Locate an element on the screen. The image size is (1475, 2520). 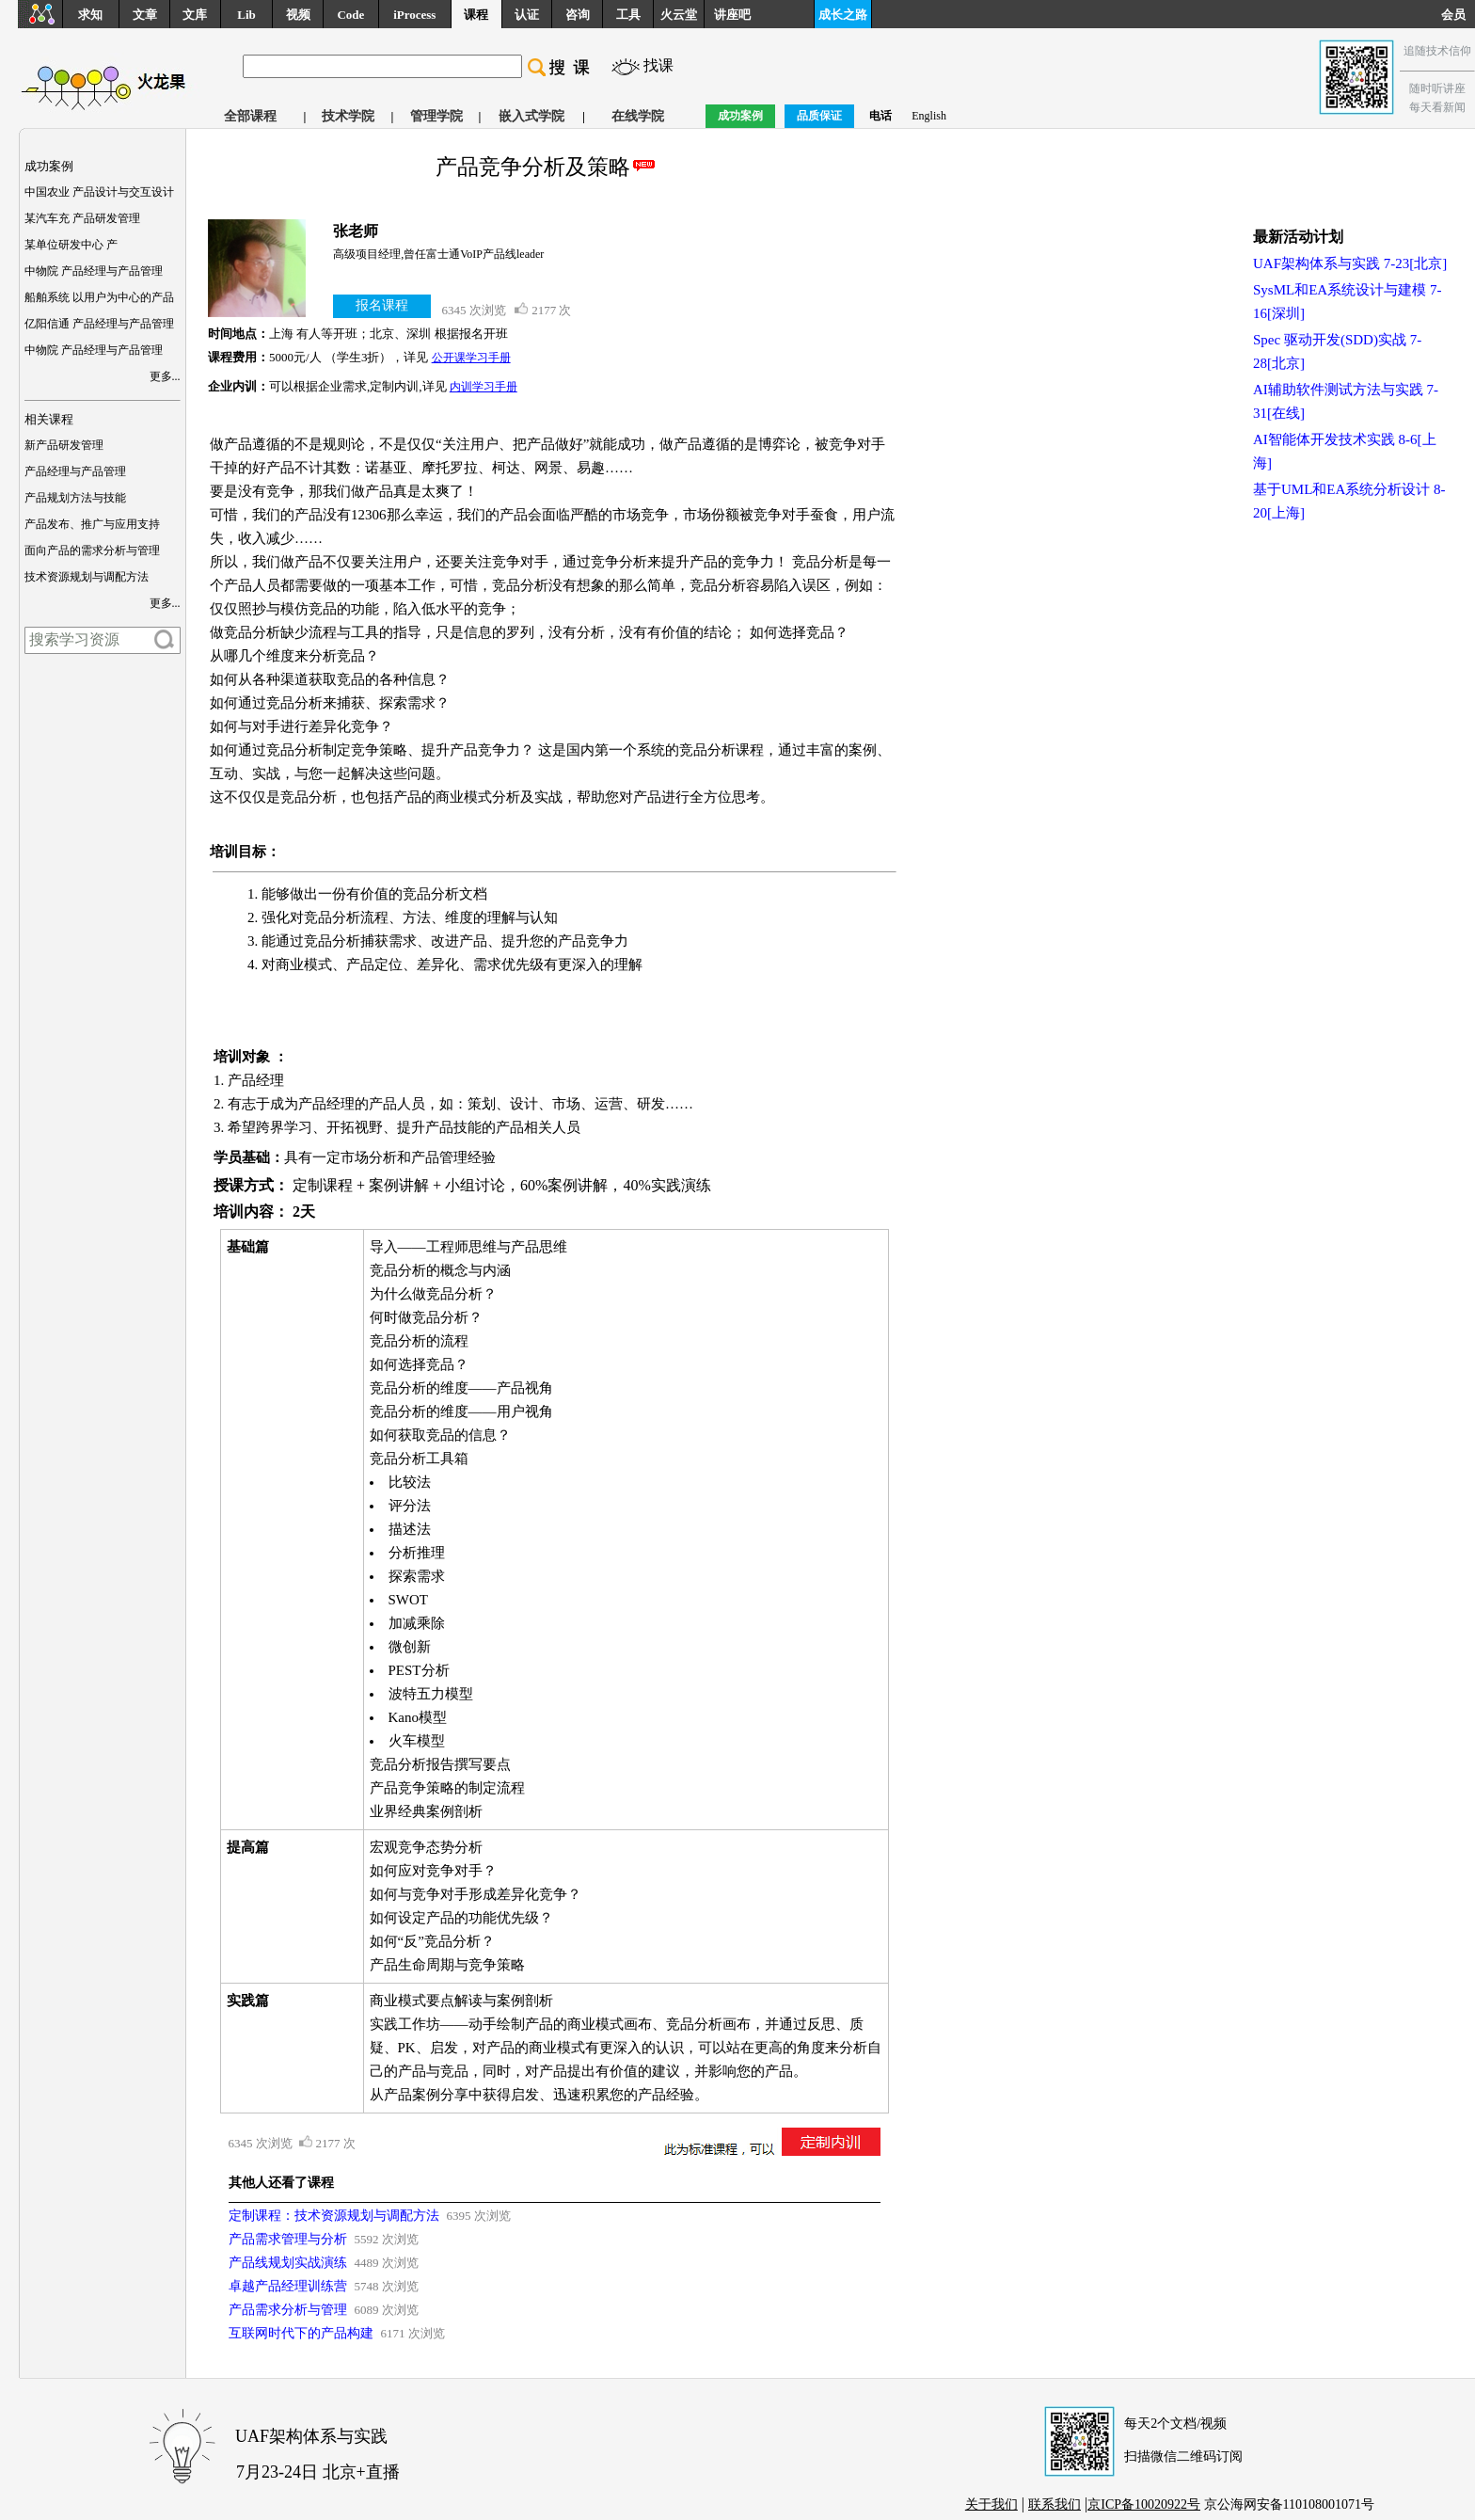
视频 is located at coordinates (298, 15).